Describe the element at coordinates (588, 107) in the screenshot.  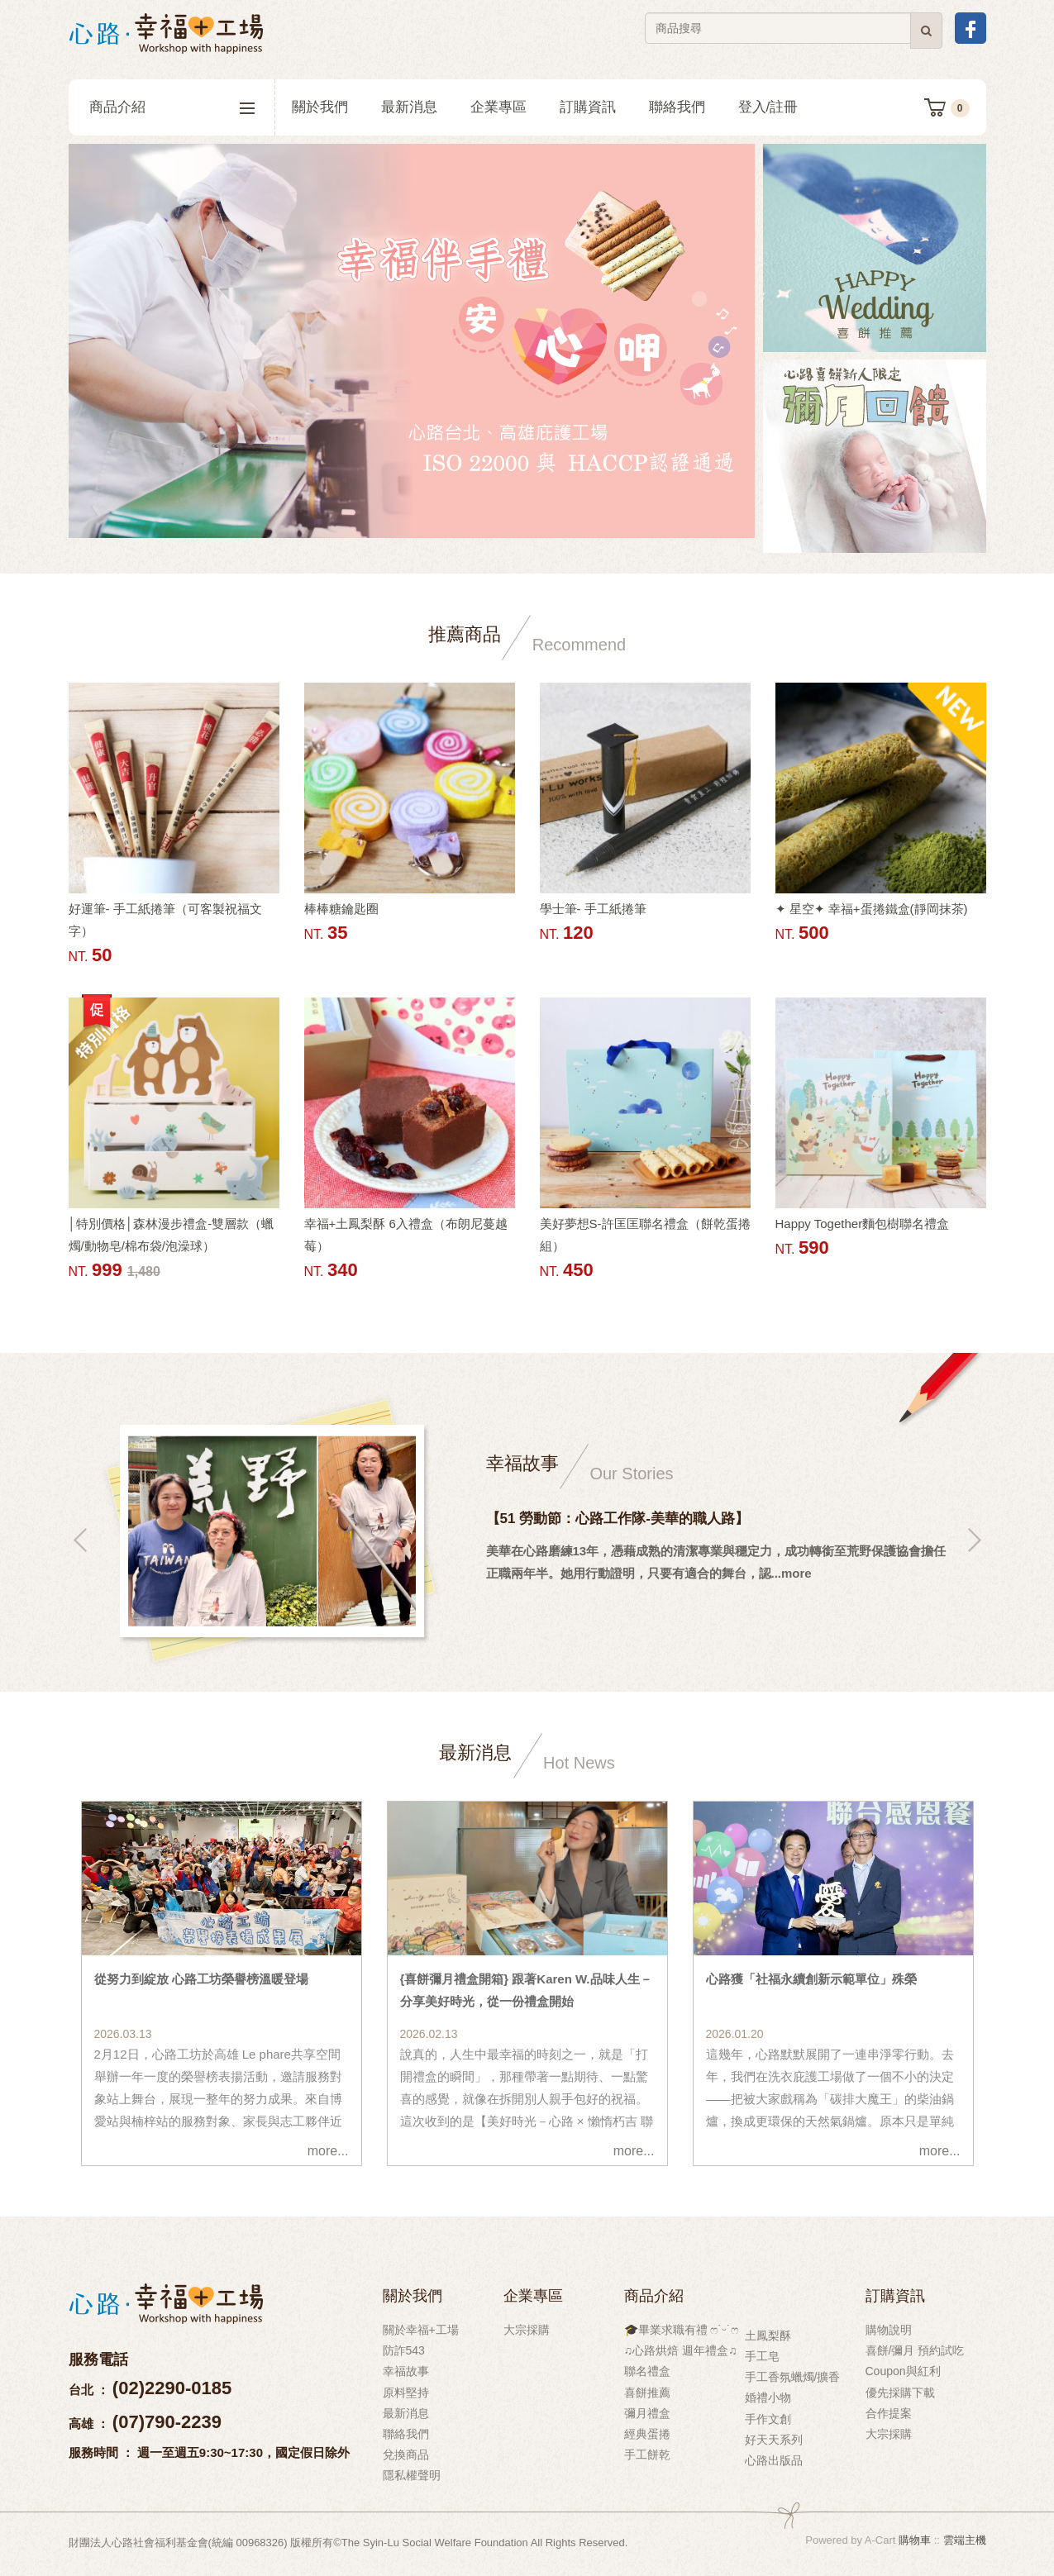
I see `訂購資訊` at that location.